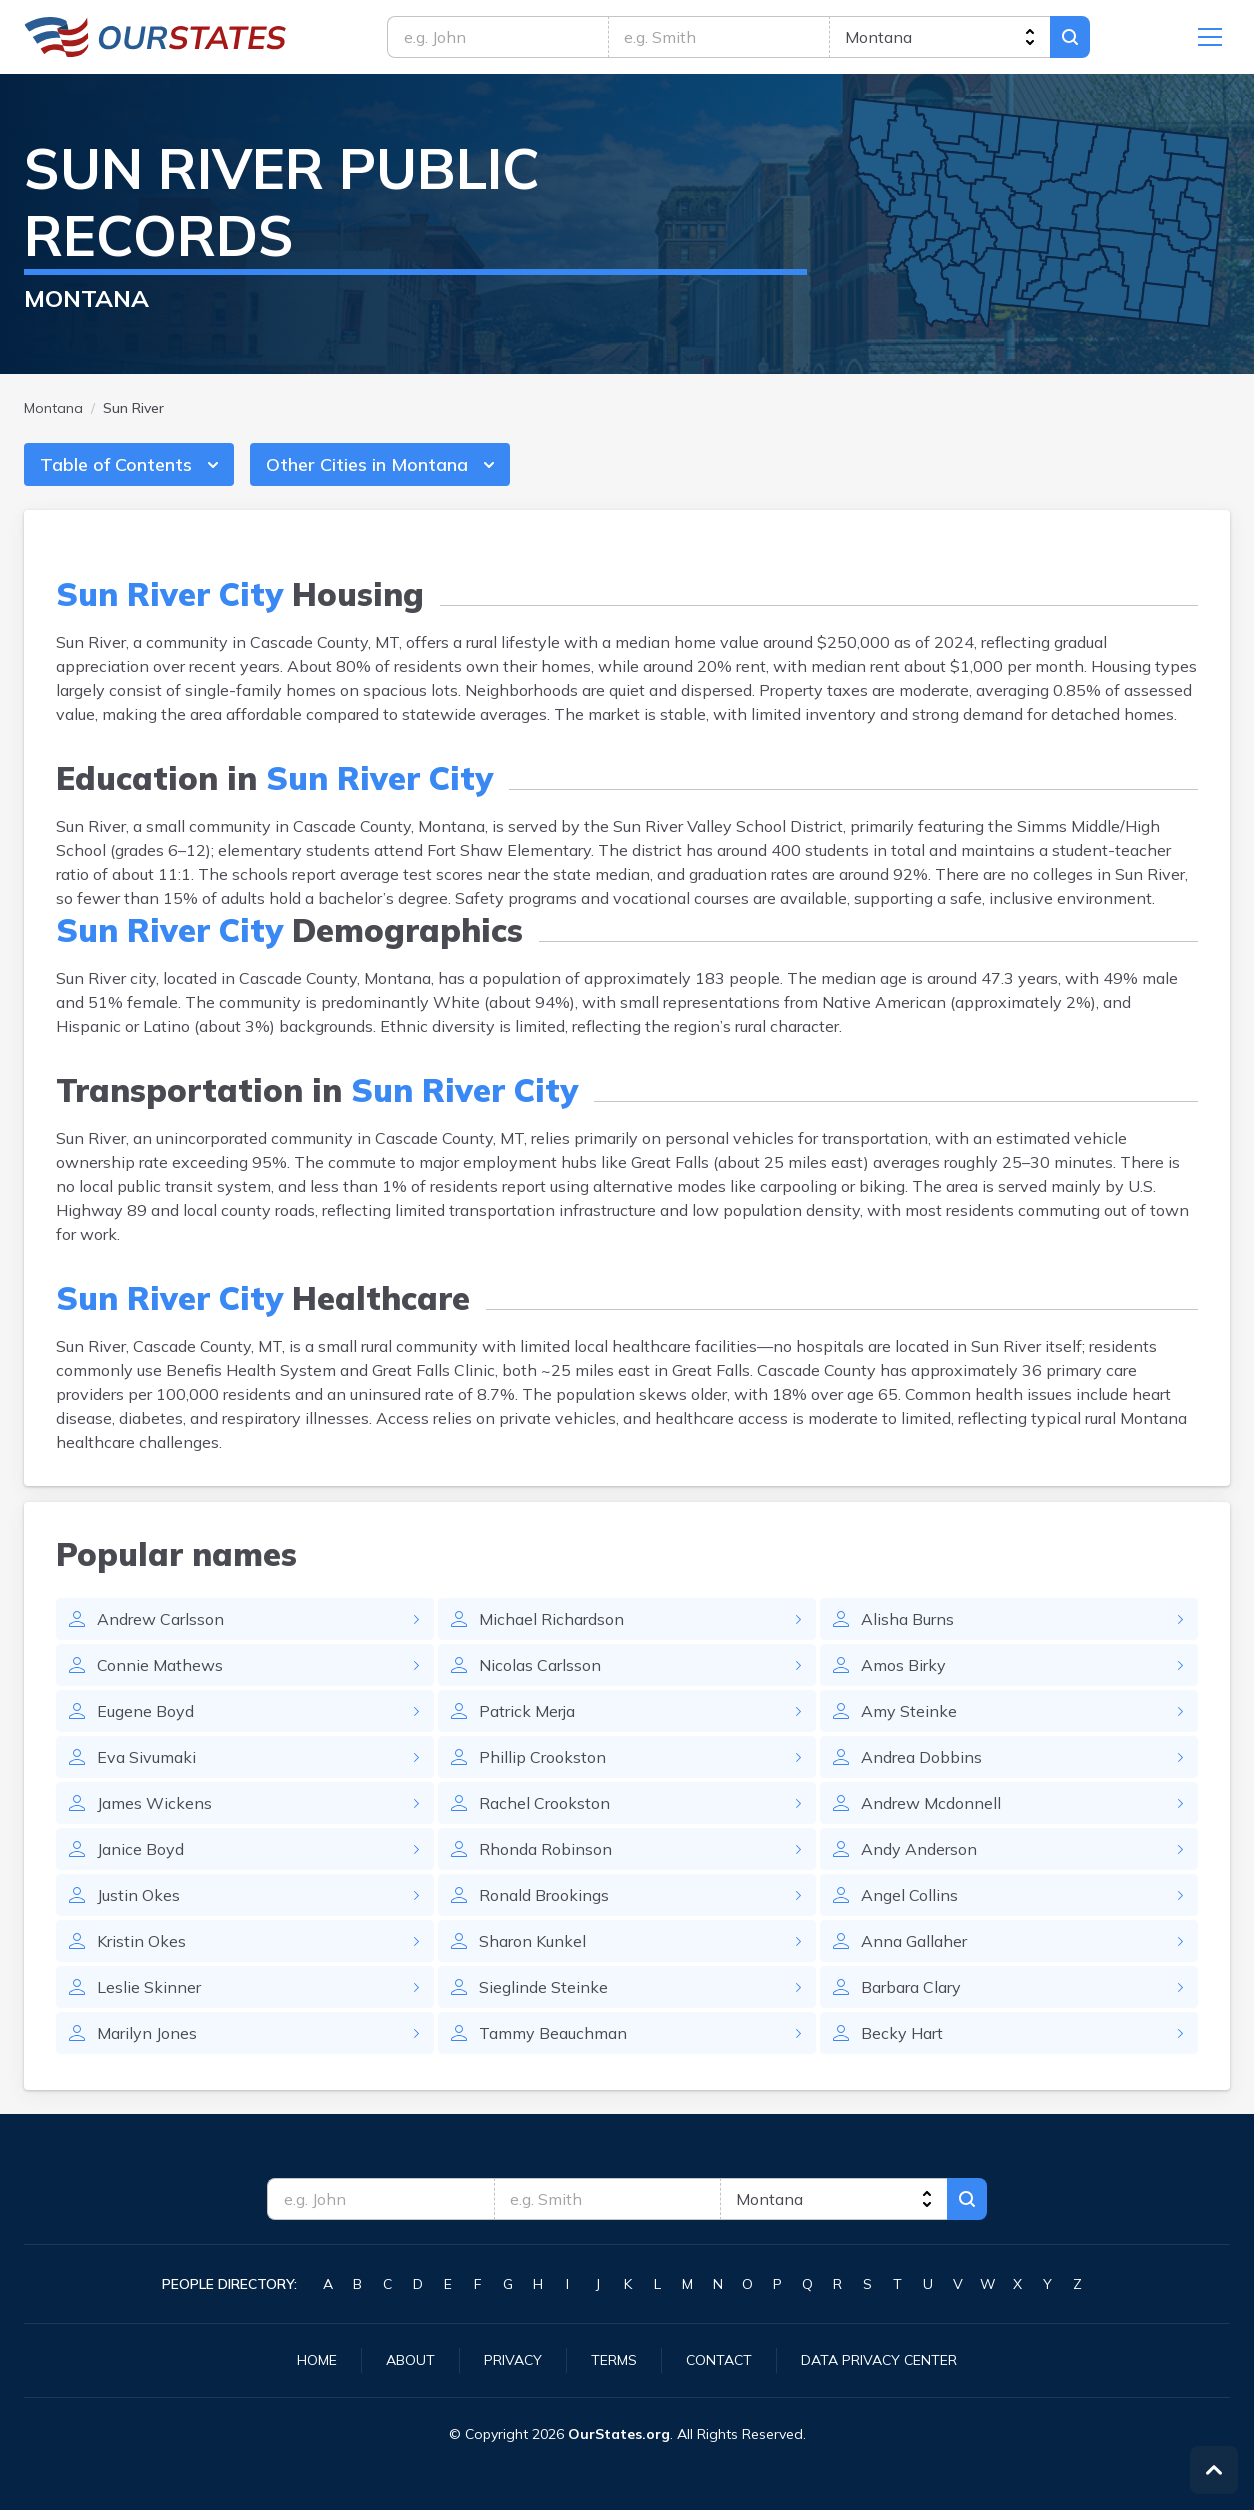  I want to click on Marilyn Jones, so click(147, 2033).